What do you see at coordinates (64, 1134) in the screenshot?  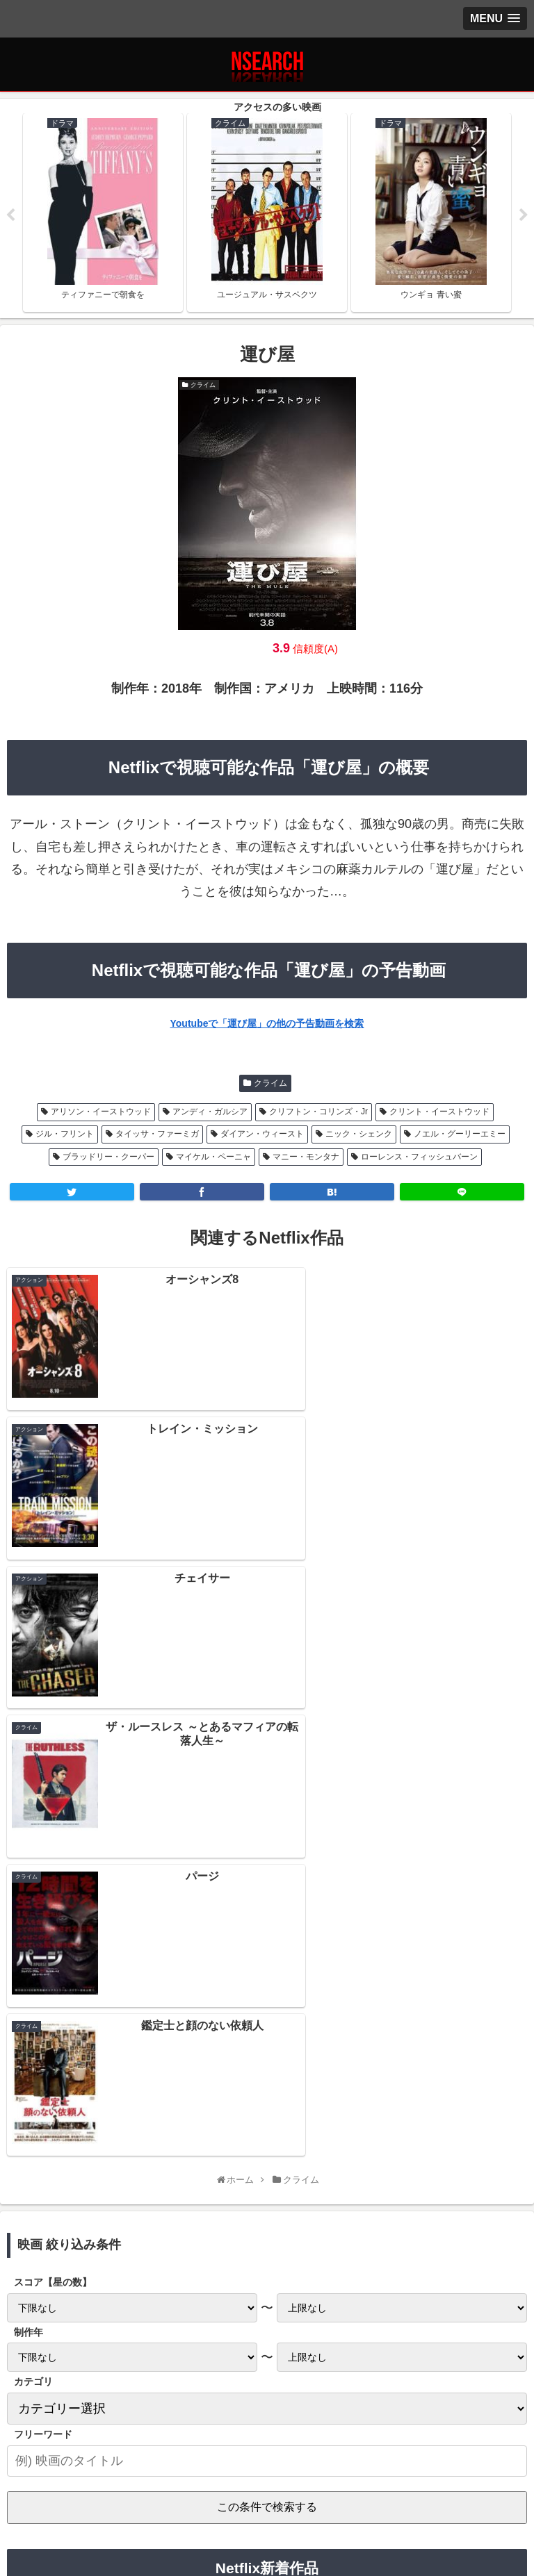 I see `ジル・フリント` at bounding box center [64, 1134].